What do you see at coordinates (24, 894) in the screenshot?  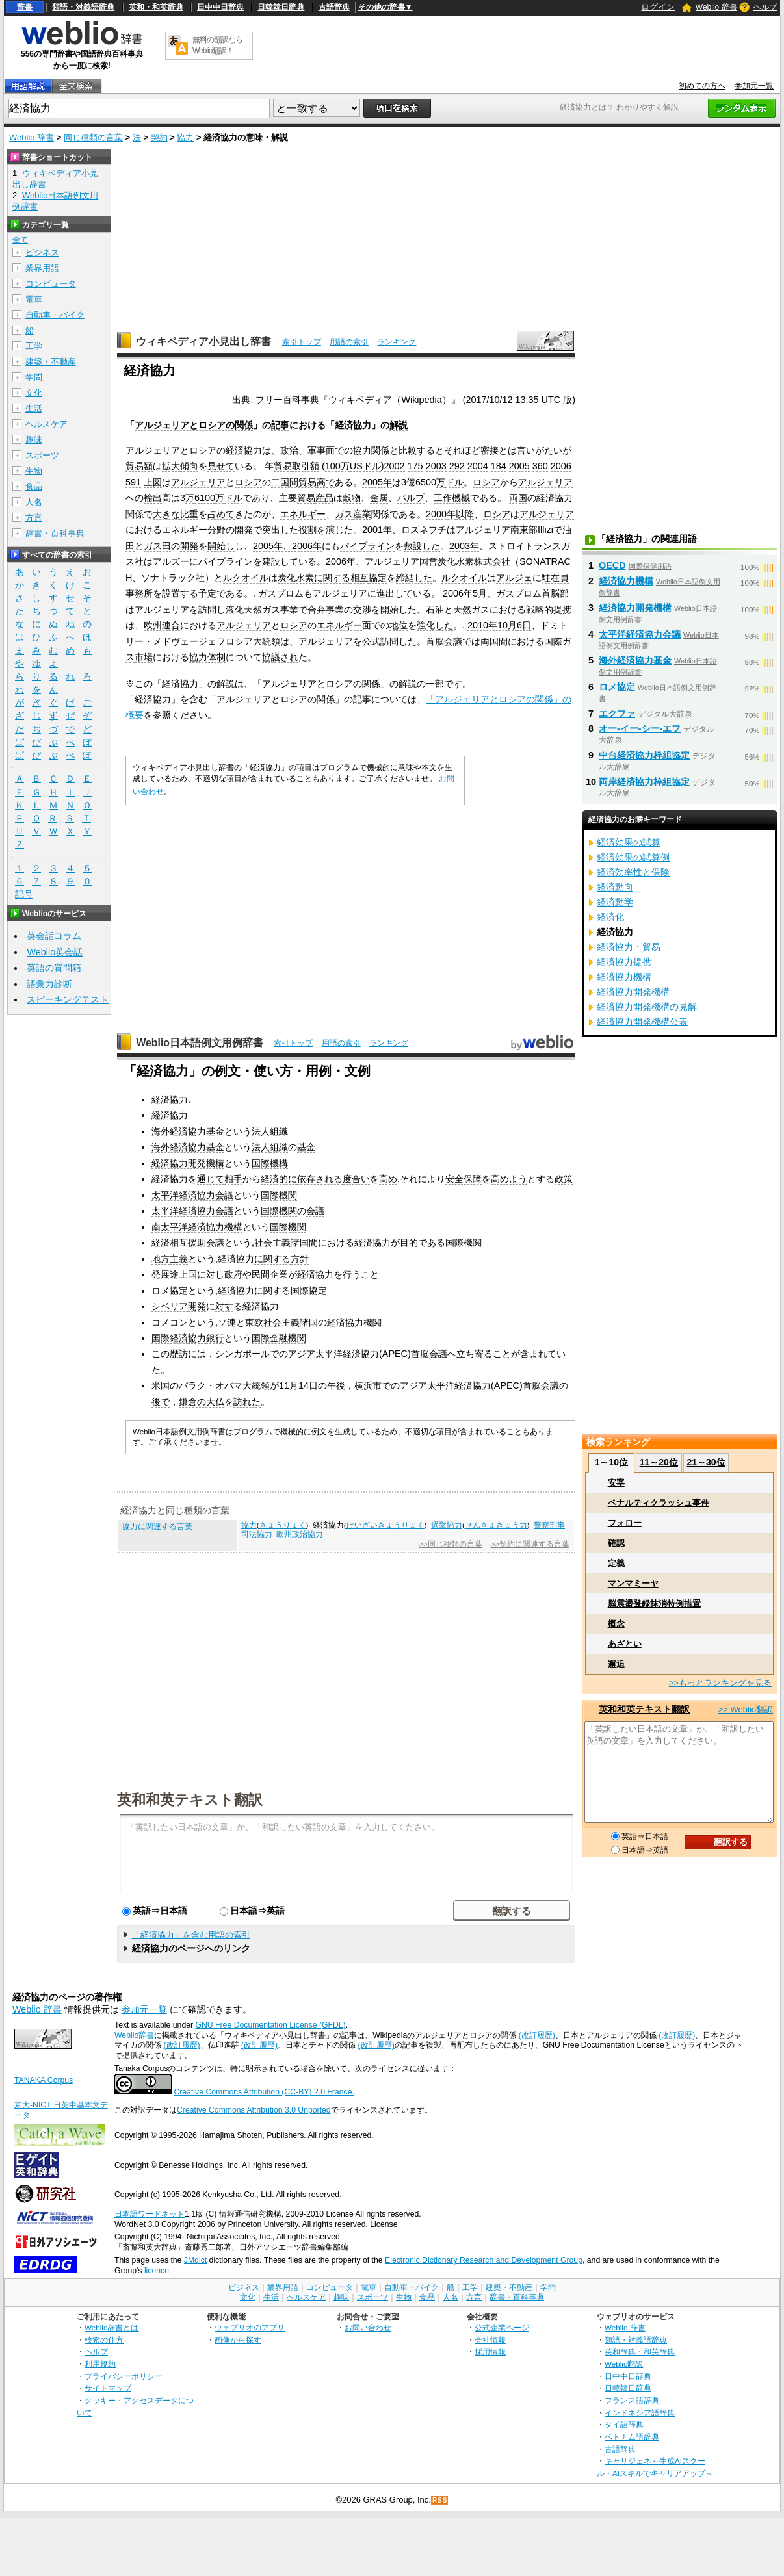 I see `記号` at bounding box center [24, 894].